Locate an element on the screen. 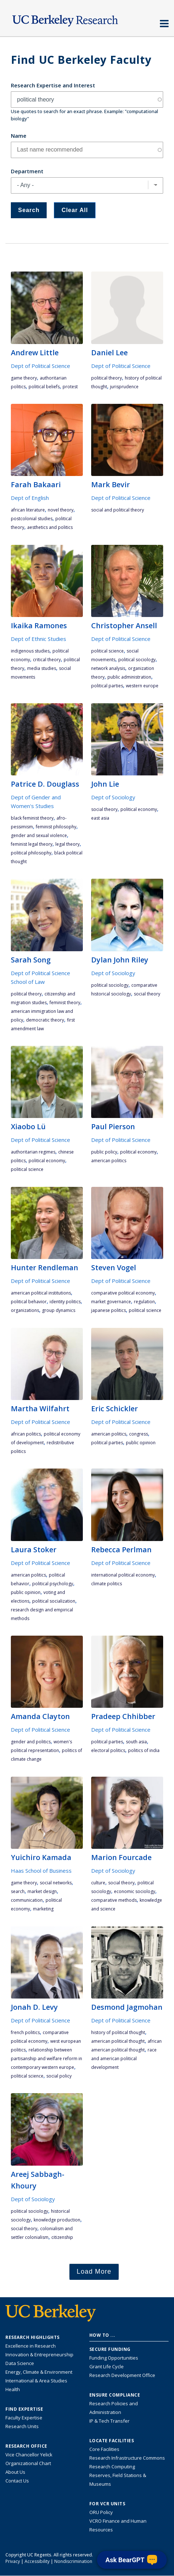 Image resolution: width=174 pixels, height=2576 pixels. indigenous studies is located at coordinates (30, 651).